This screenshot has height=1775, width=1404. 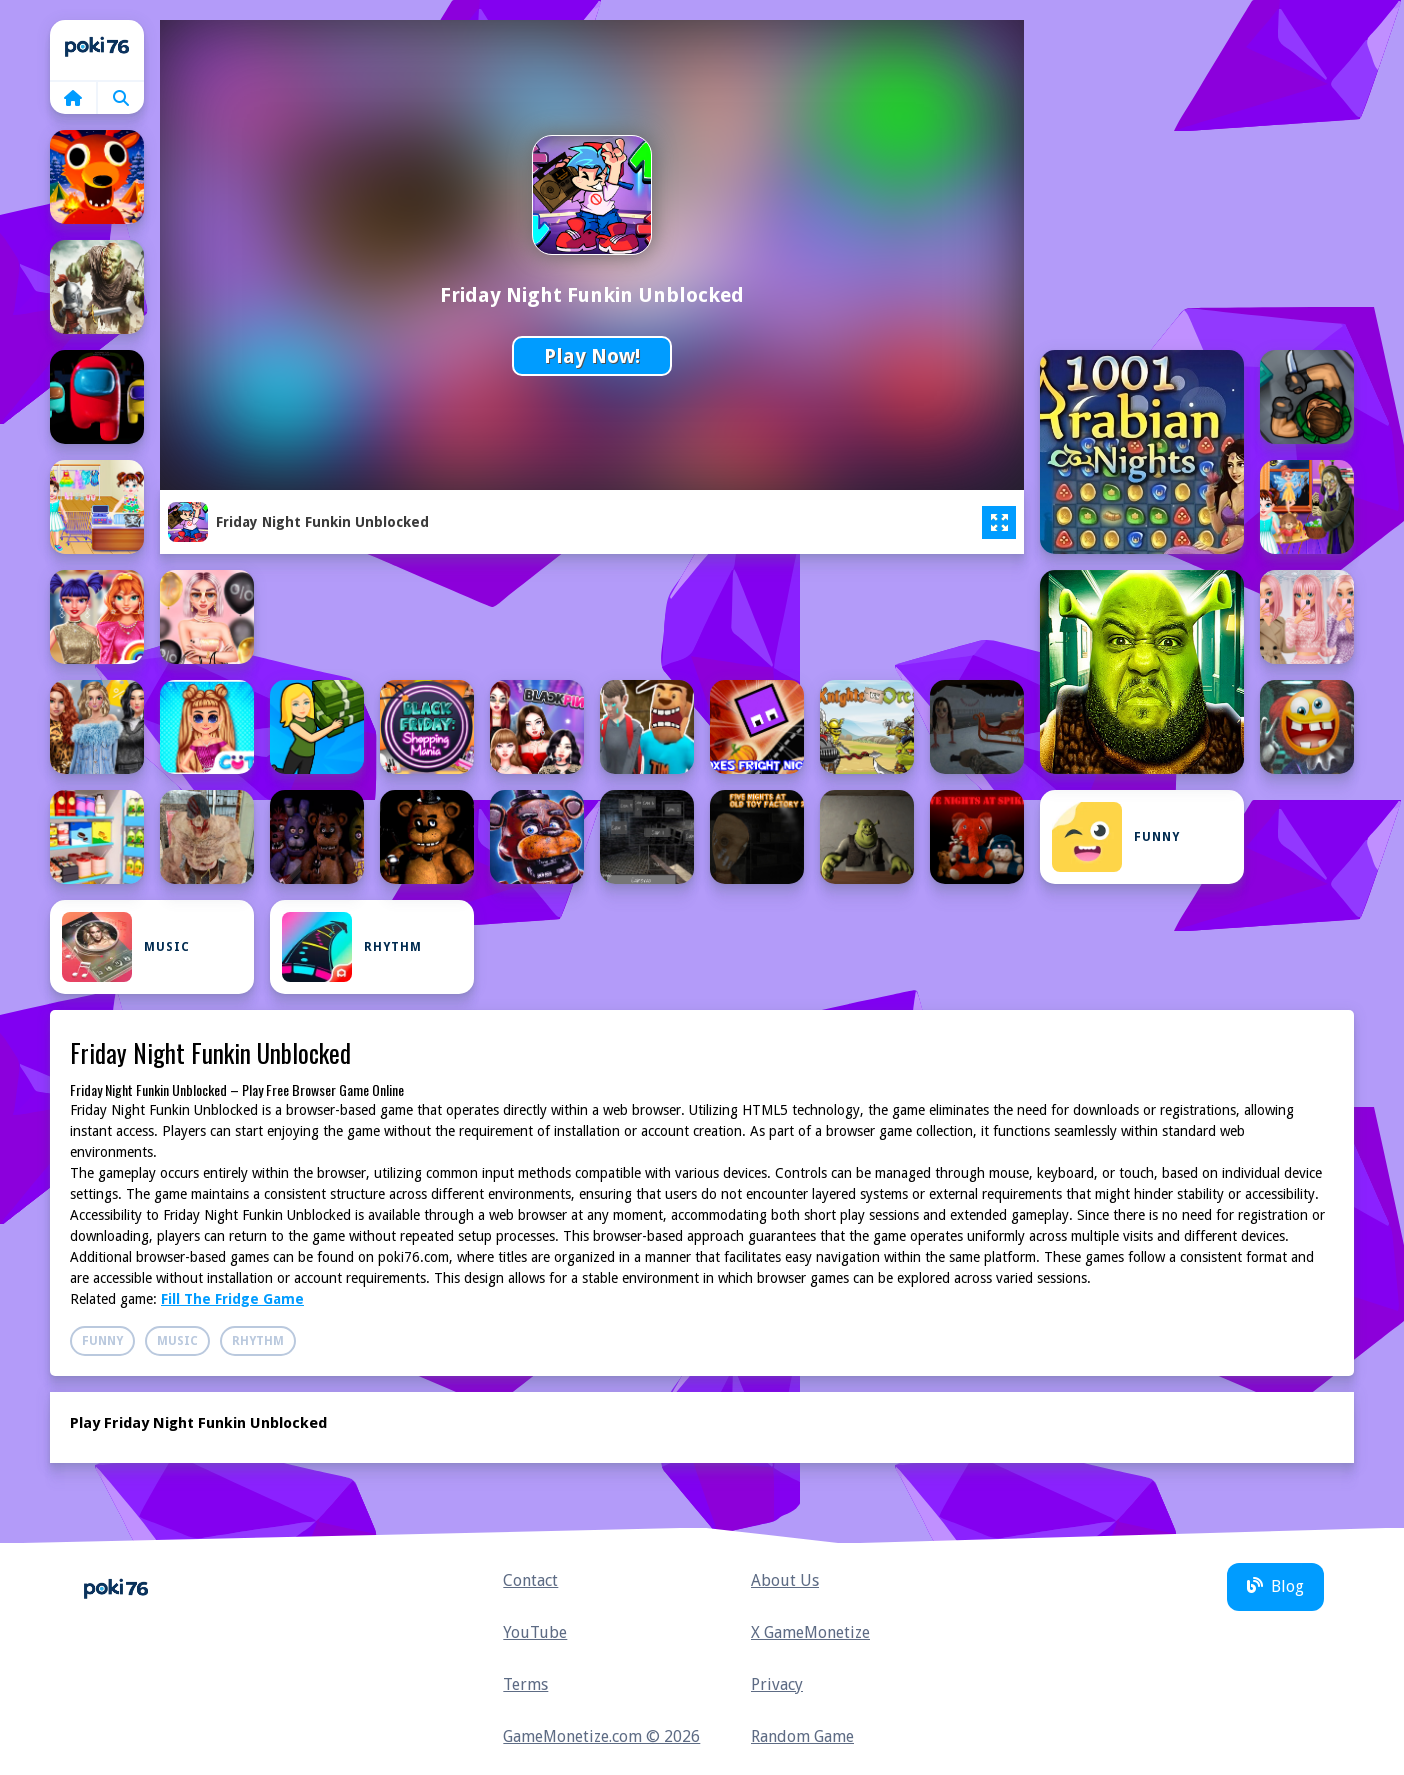 I want to click on [Black Friday Mystery Sale], so click(x=97, y=727).